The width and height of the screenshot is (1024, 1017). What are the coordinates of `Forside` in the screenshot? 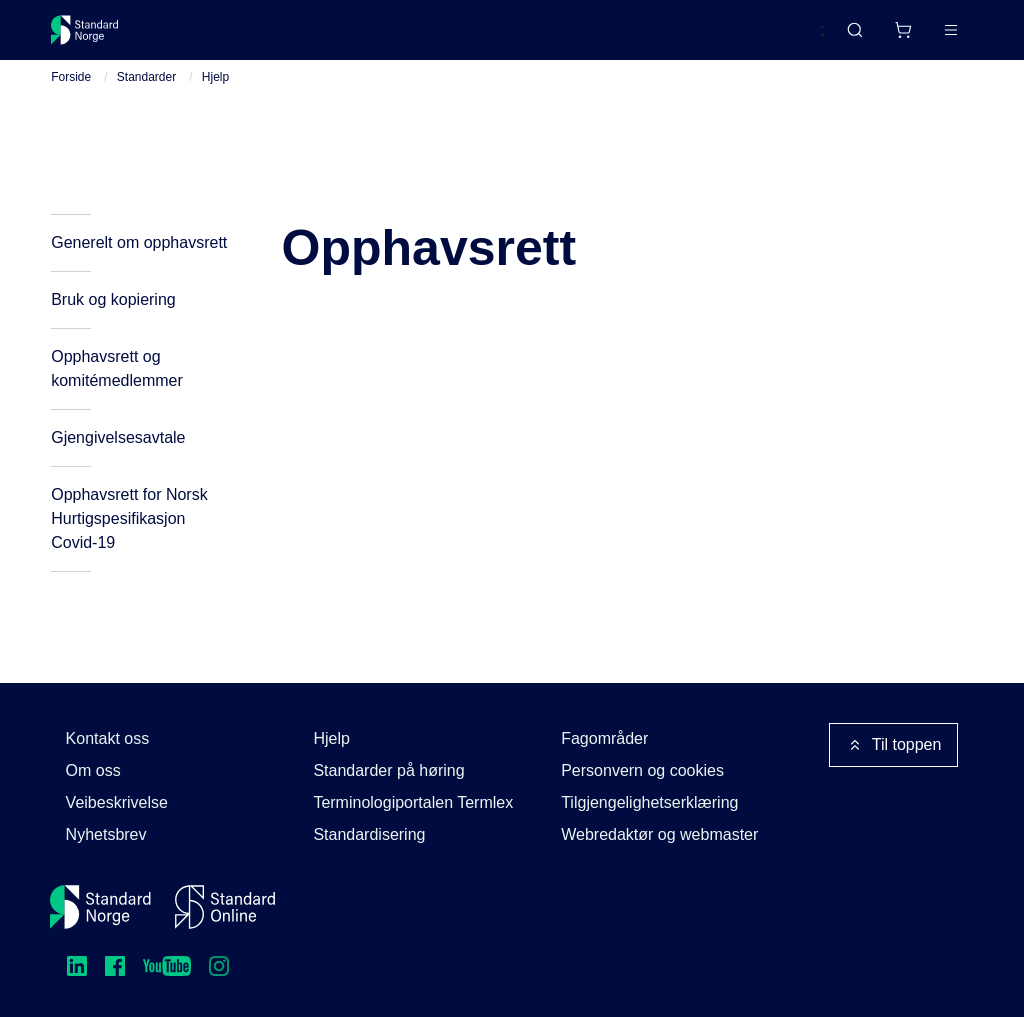 It's located at (71, 101).